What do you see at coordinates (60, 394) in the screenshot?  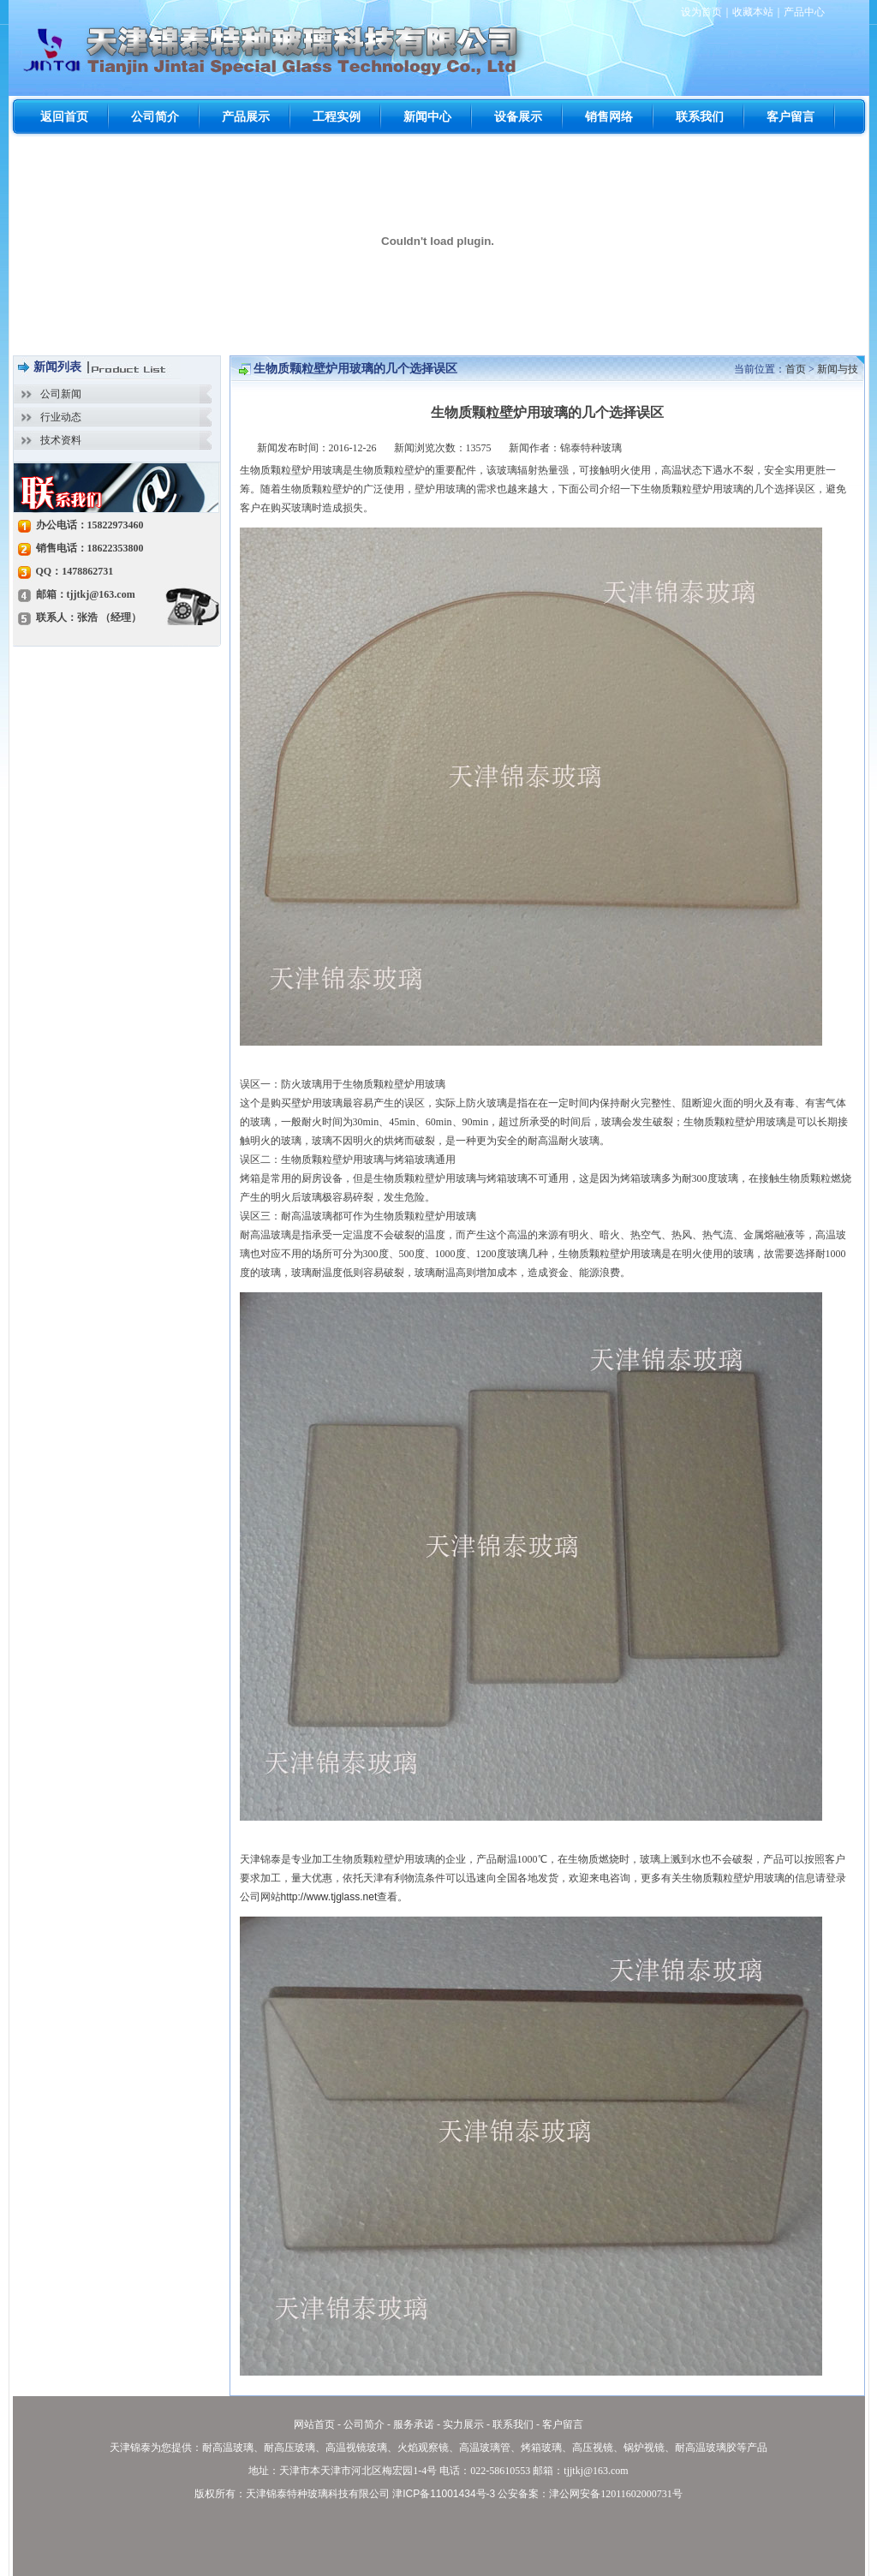 I see `公司新闻` at bounding box center [60, 394].